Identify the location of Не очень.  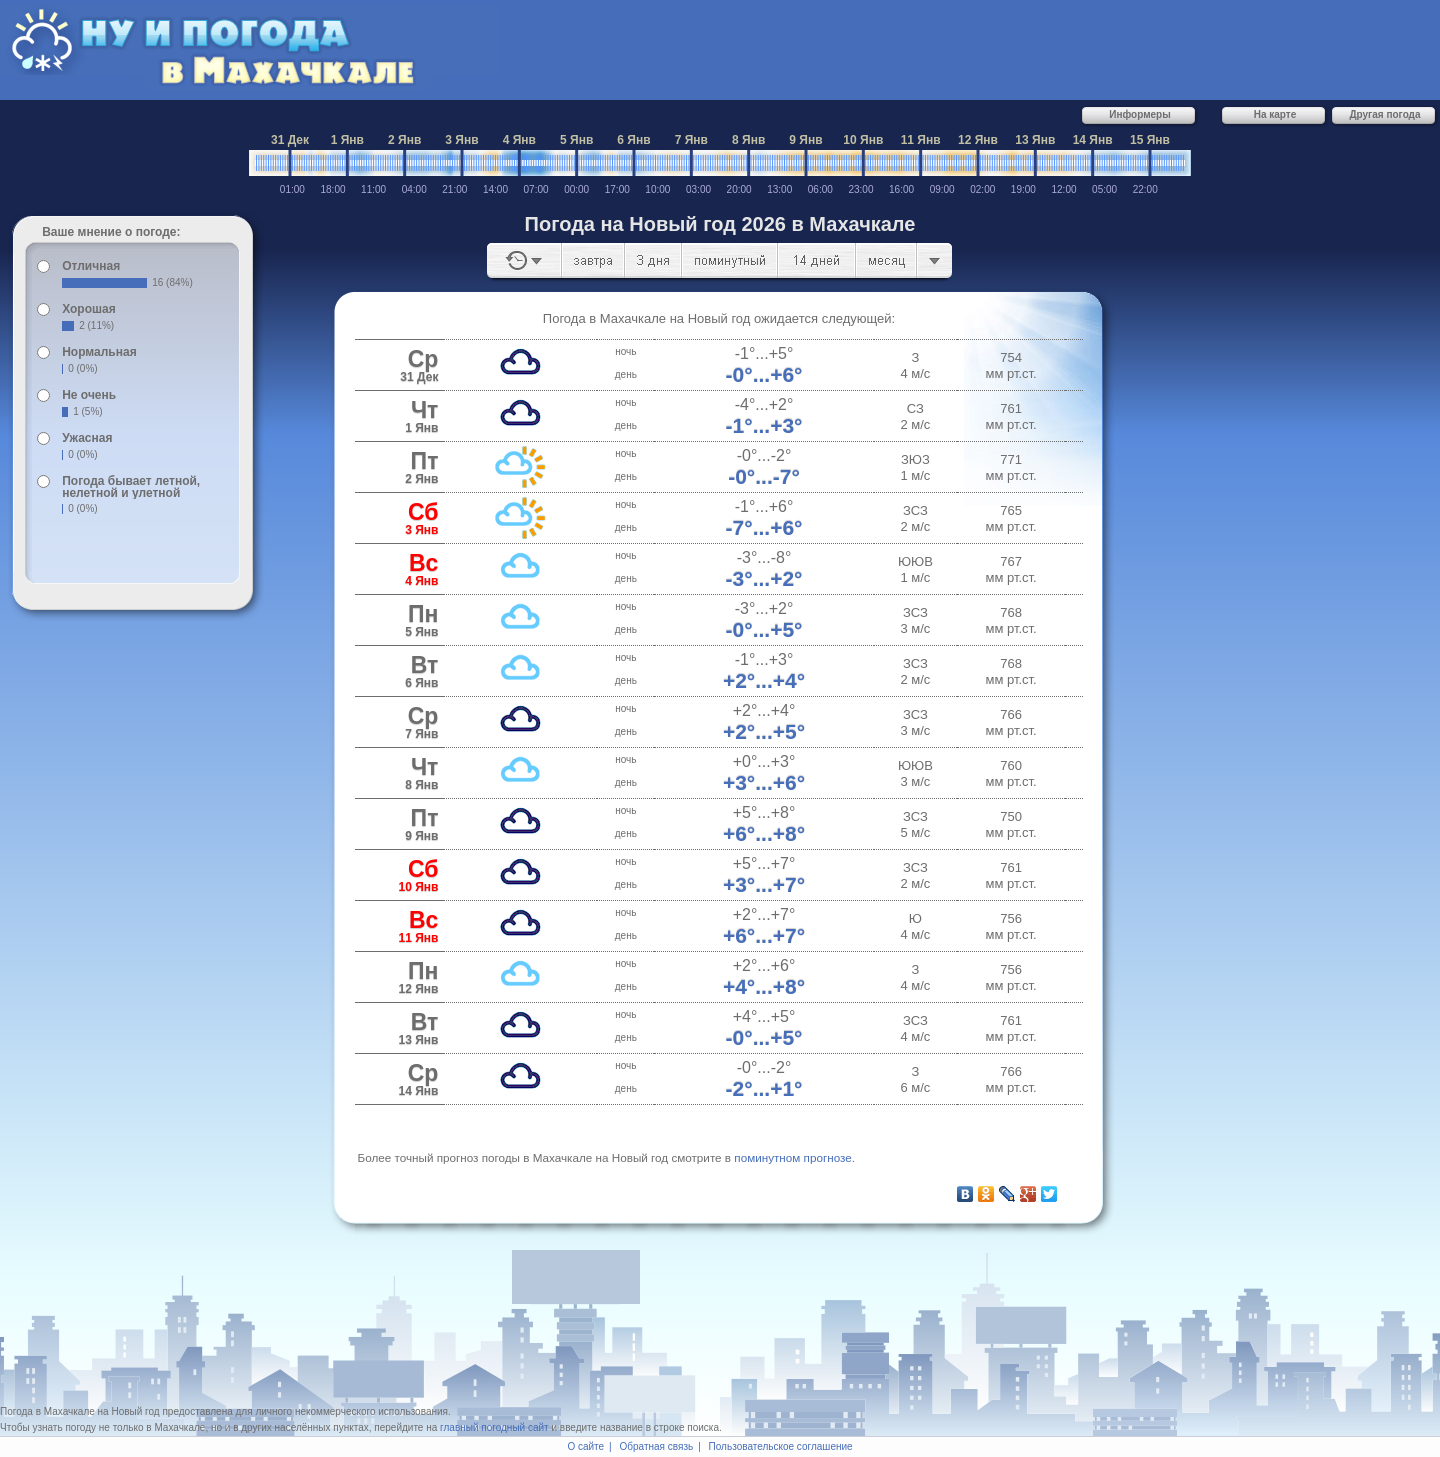
(89, 395).